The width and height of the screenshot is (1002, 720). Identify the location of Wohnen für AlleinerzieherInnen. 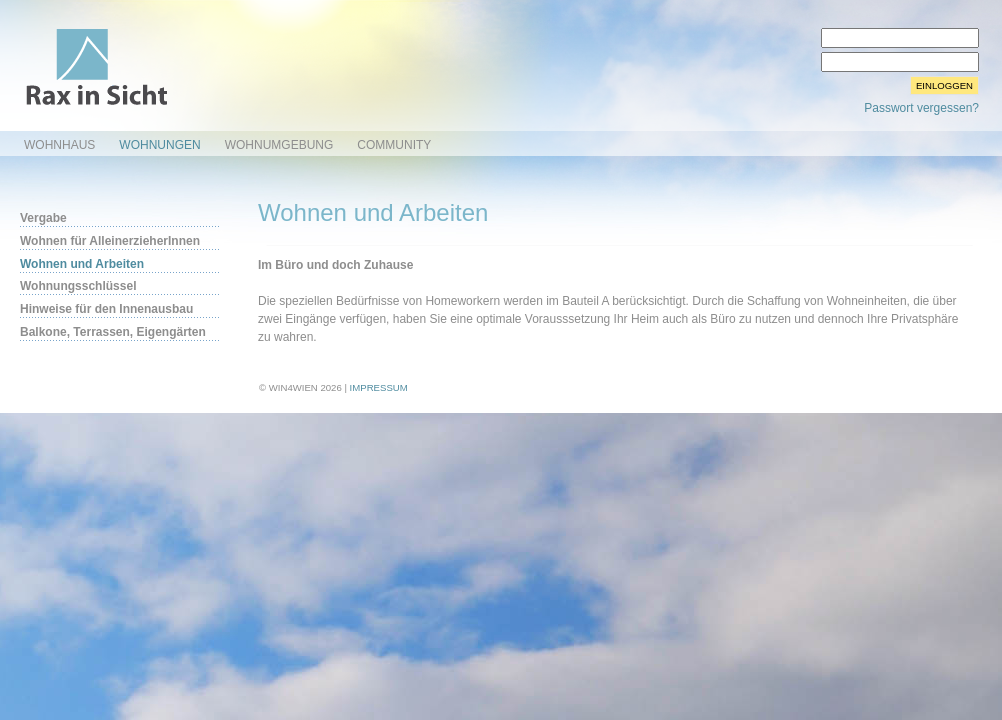
(110, 241).